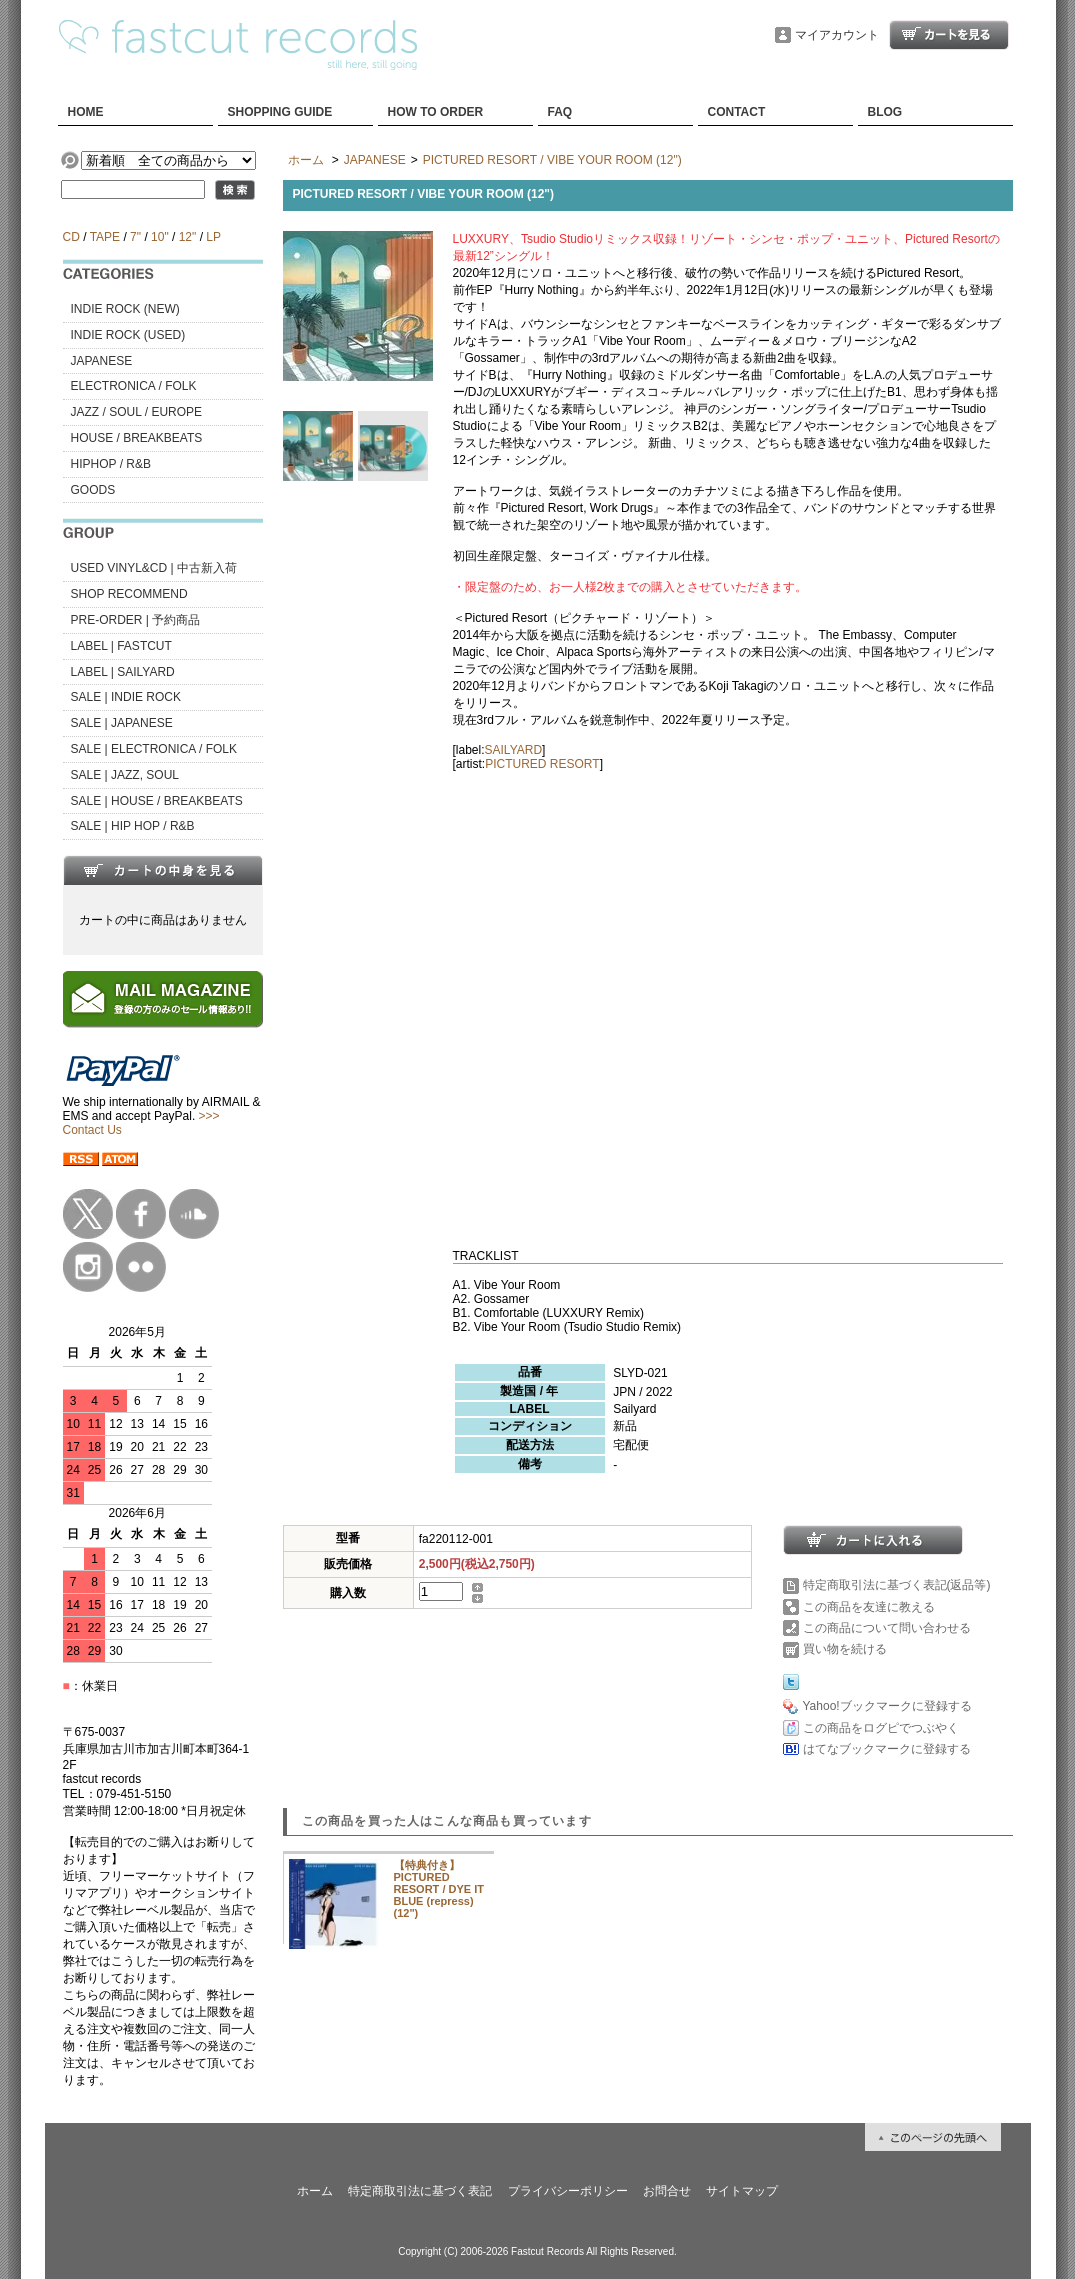  What do you see at coordinates (887, 1628) in the screenshot?
I see `この商品について問い合わせる` at bounding box center [887, 1628].